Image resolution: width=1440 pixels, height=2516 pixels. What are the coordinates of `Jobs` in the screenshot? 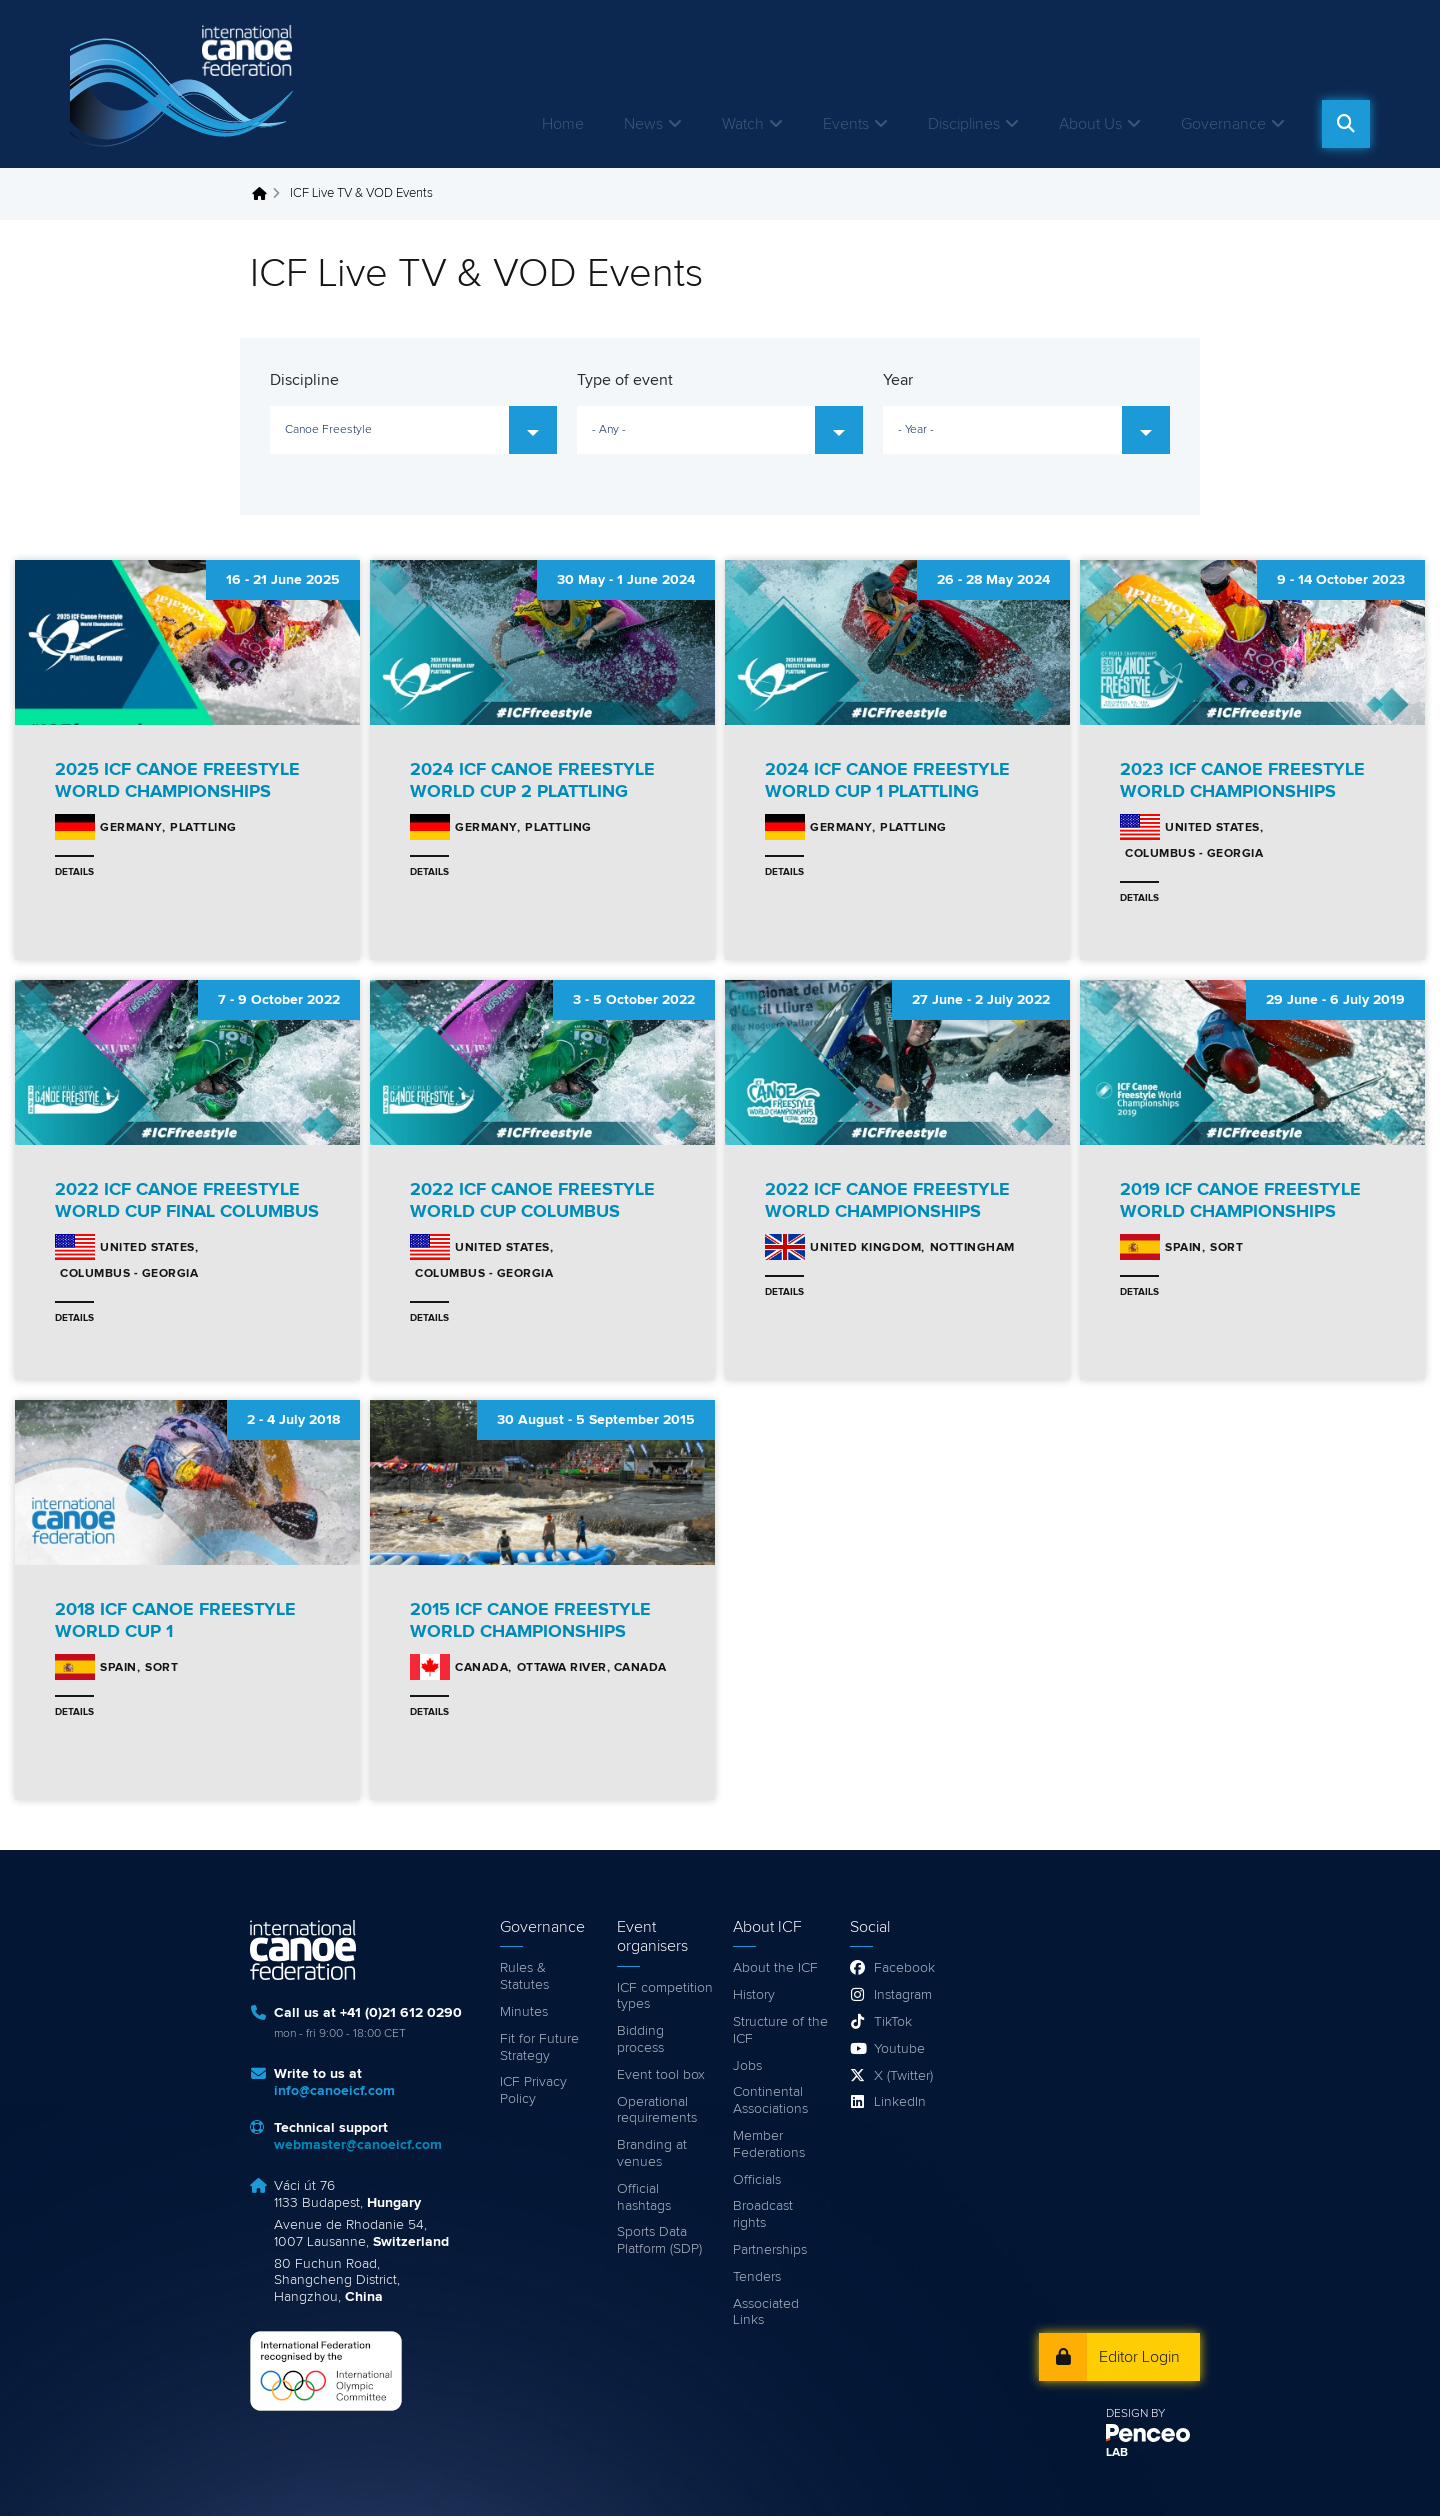 It's located at (747, 2066).